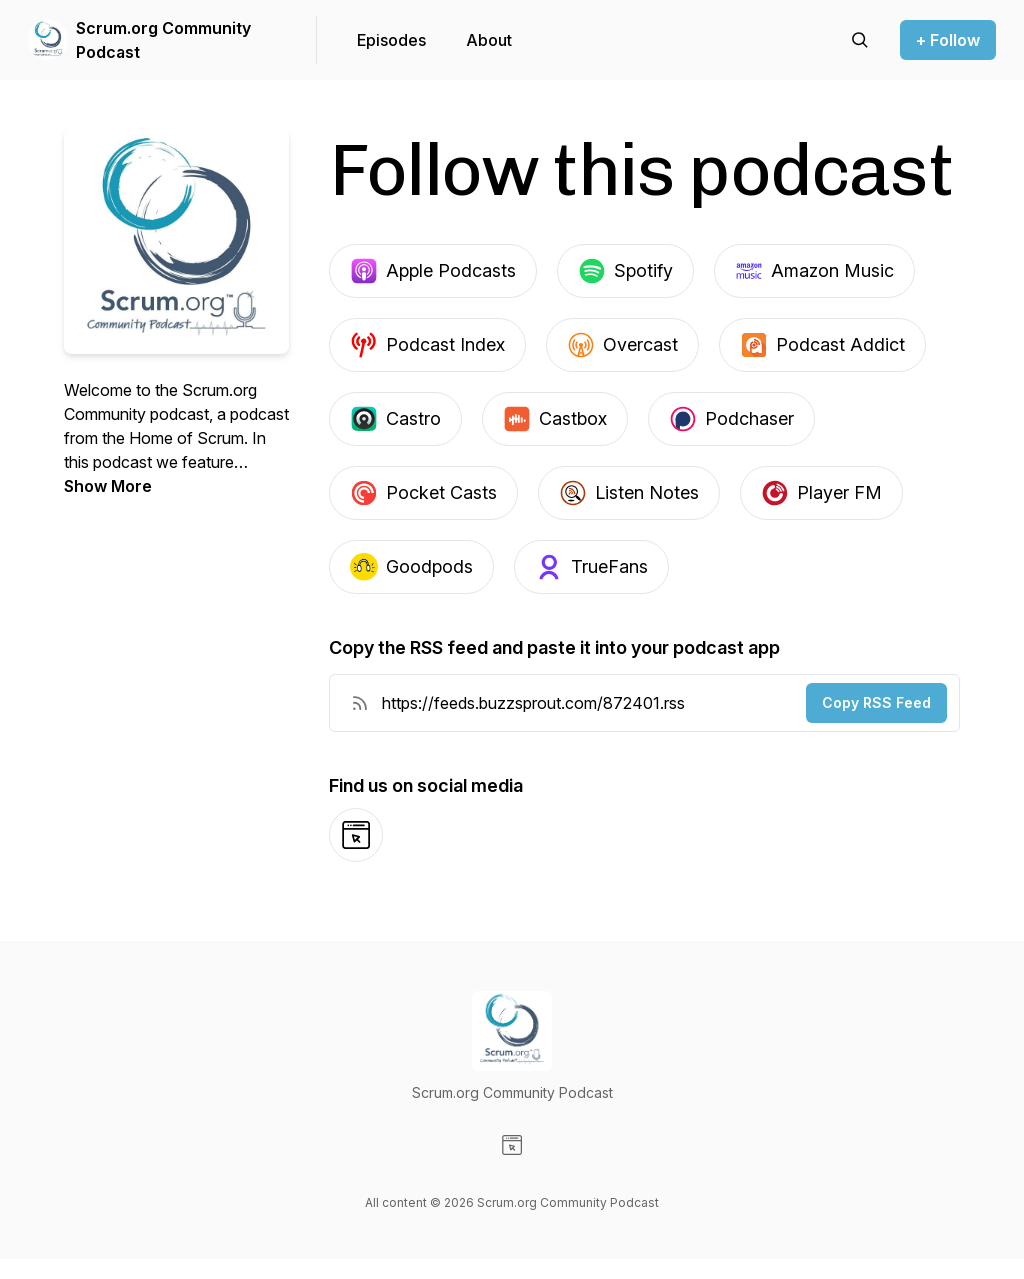 The width and height of the screenshot is (1024, 1279). Describe the element at coordinates (391, 40) in the screenshot. I see `Episodes` at that location.